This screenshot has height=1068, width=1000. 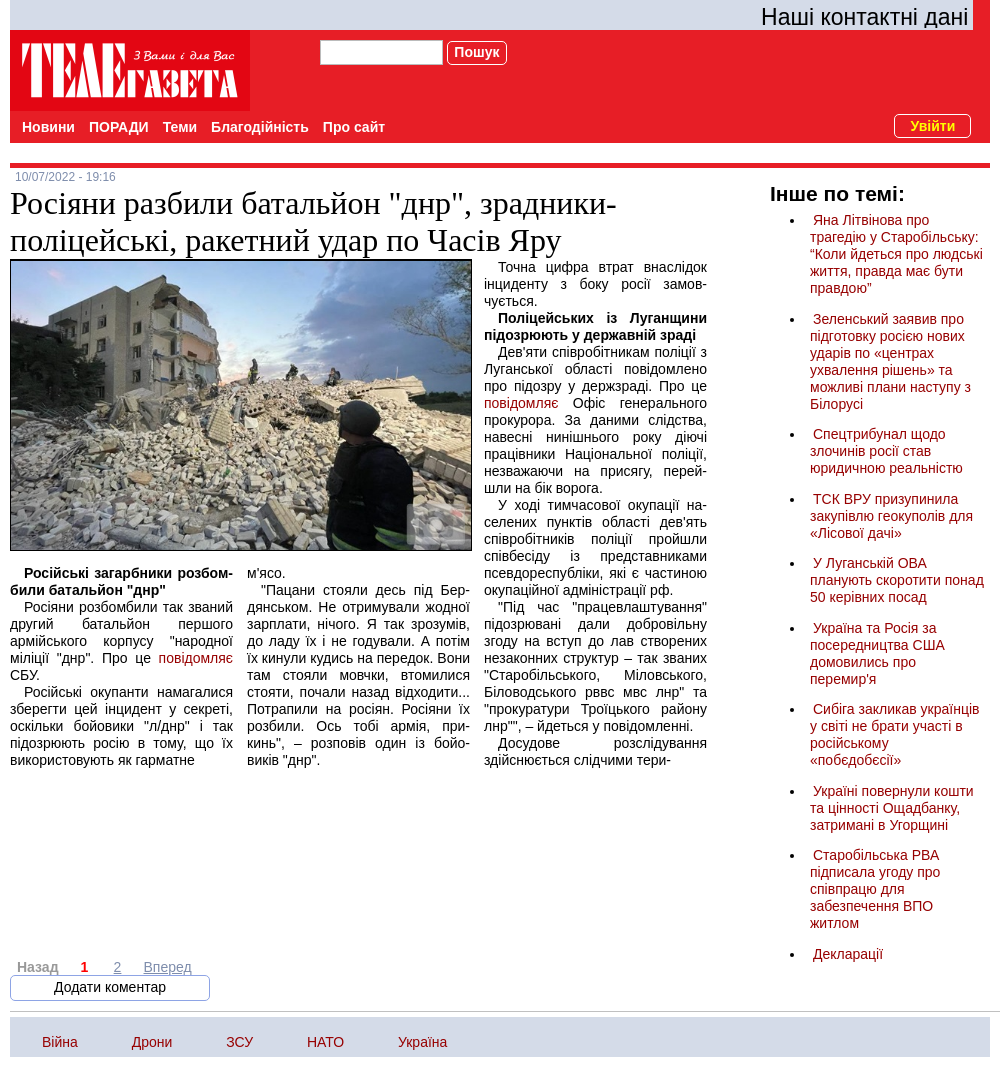 I want to click on Вперед, so click(x=168, y=967).